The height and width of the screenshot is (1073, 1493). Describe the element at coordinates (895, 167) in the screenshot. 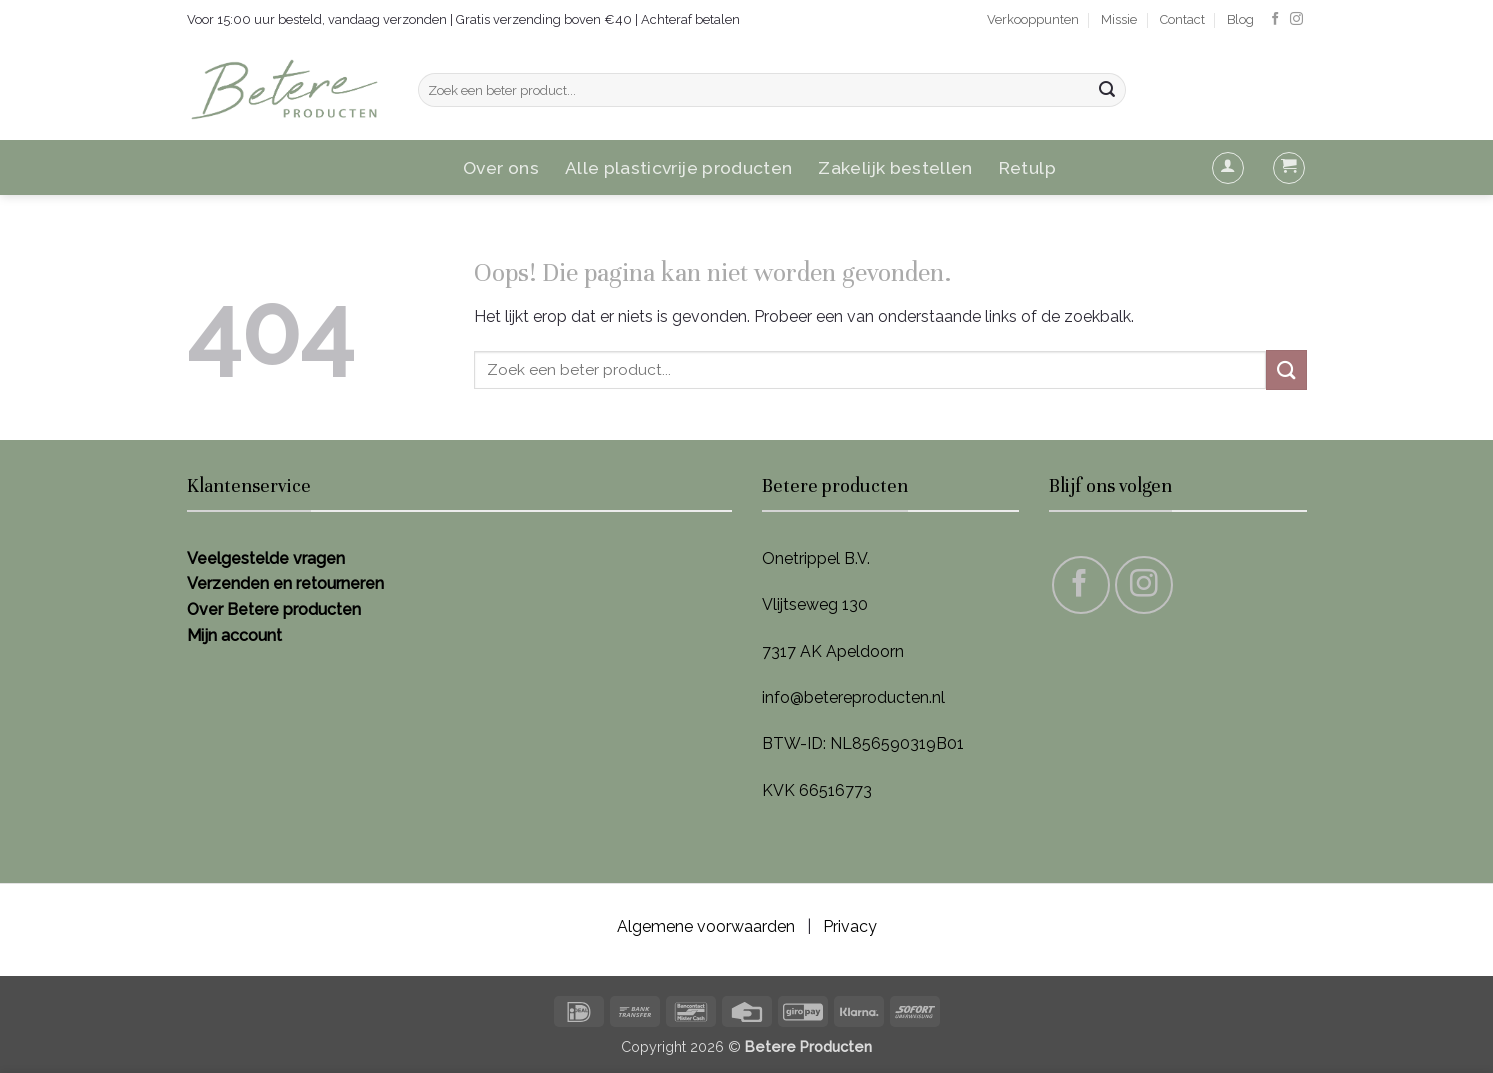

I see `Zakelijk bestellen` at that location.